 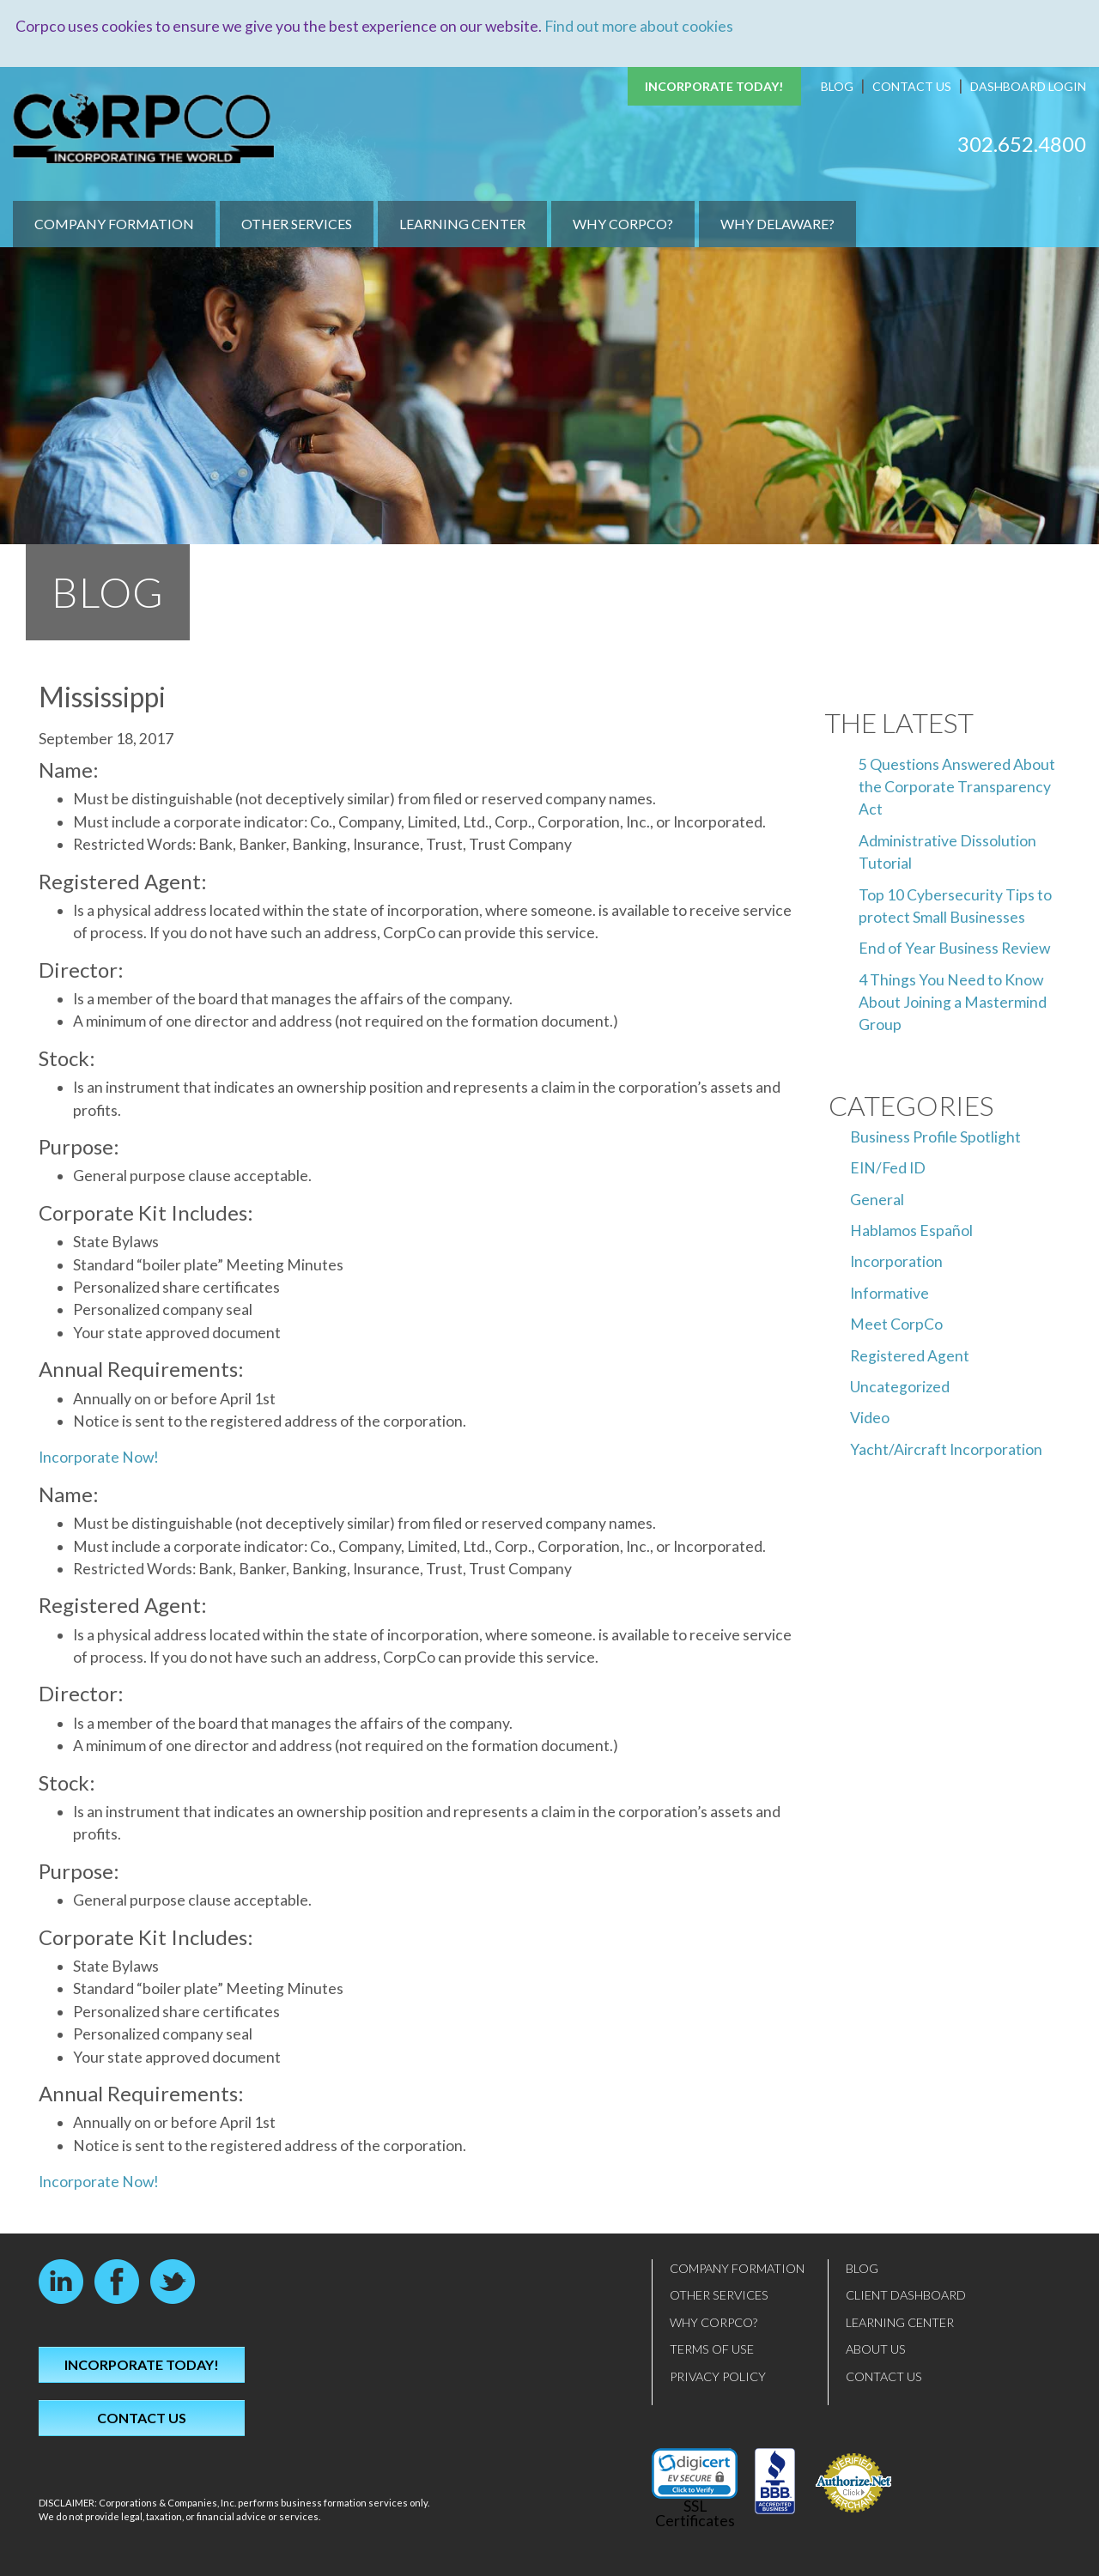 I want to click on Other Services, so click(x=296, y=223).